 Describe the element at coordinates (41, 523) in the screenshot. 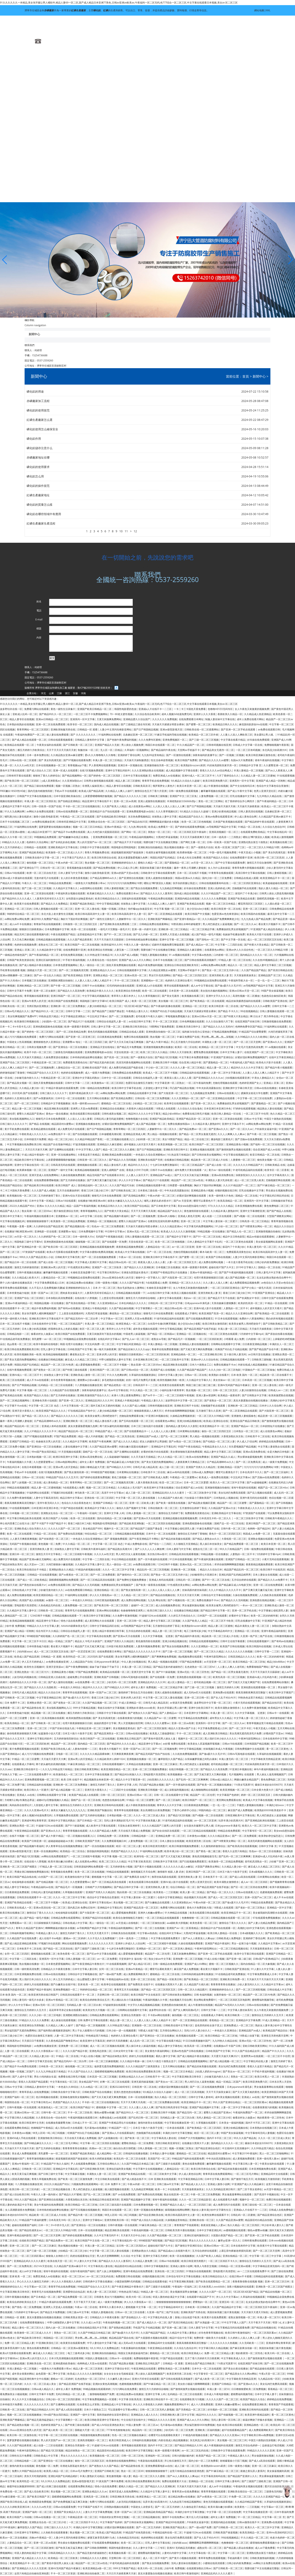

I see `紅磷生產廠家生產流程` at that location.